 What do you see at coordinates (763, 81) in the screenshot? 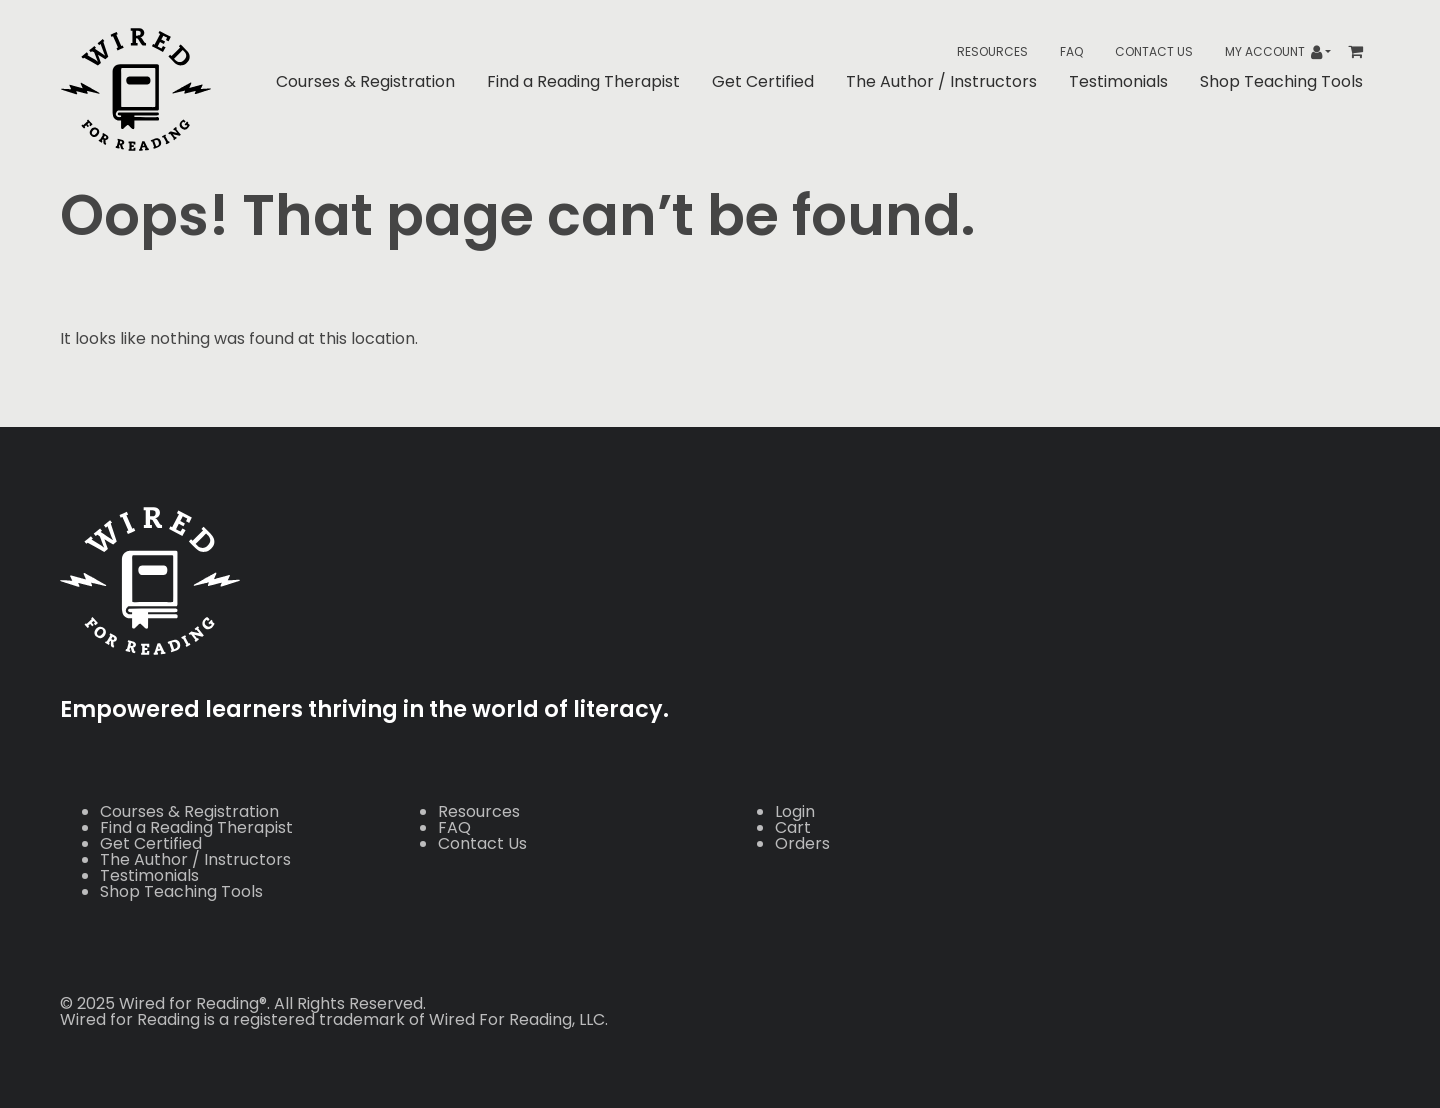
I see `Get Certified` at bounding box center [763, 81].